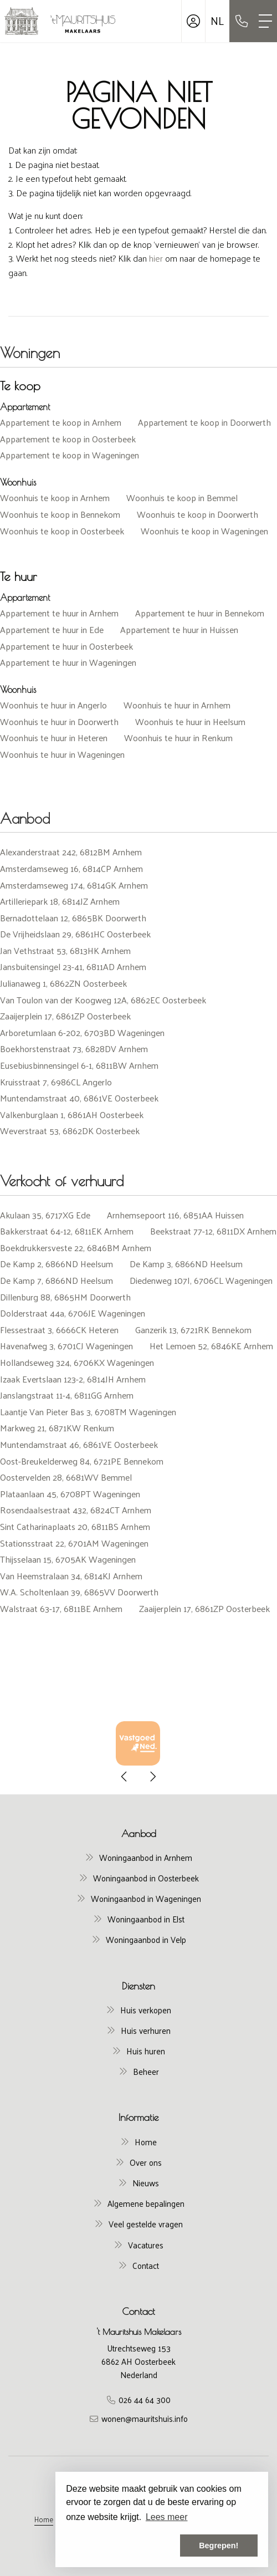 Image resolution: width=277 pixels, height=2576 pixels. What do you see at coordinates (193, 21) in the screenshot?
I see `[Inloggen]` at bounding box center [193, 21].